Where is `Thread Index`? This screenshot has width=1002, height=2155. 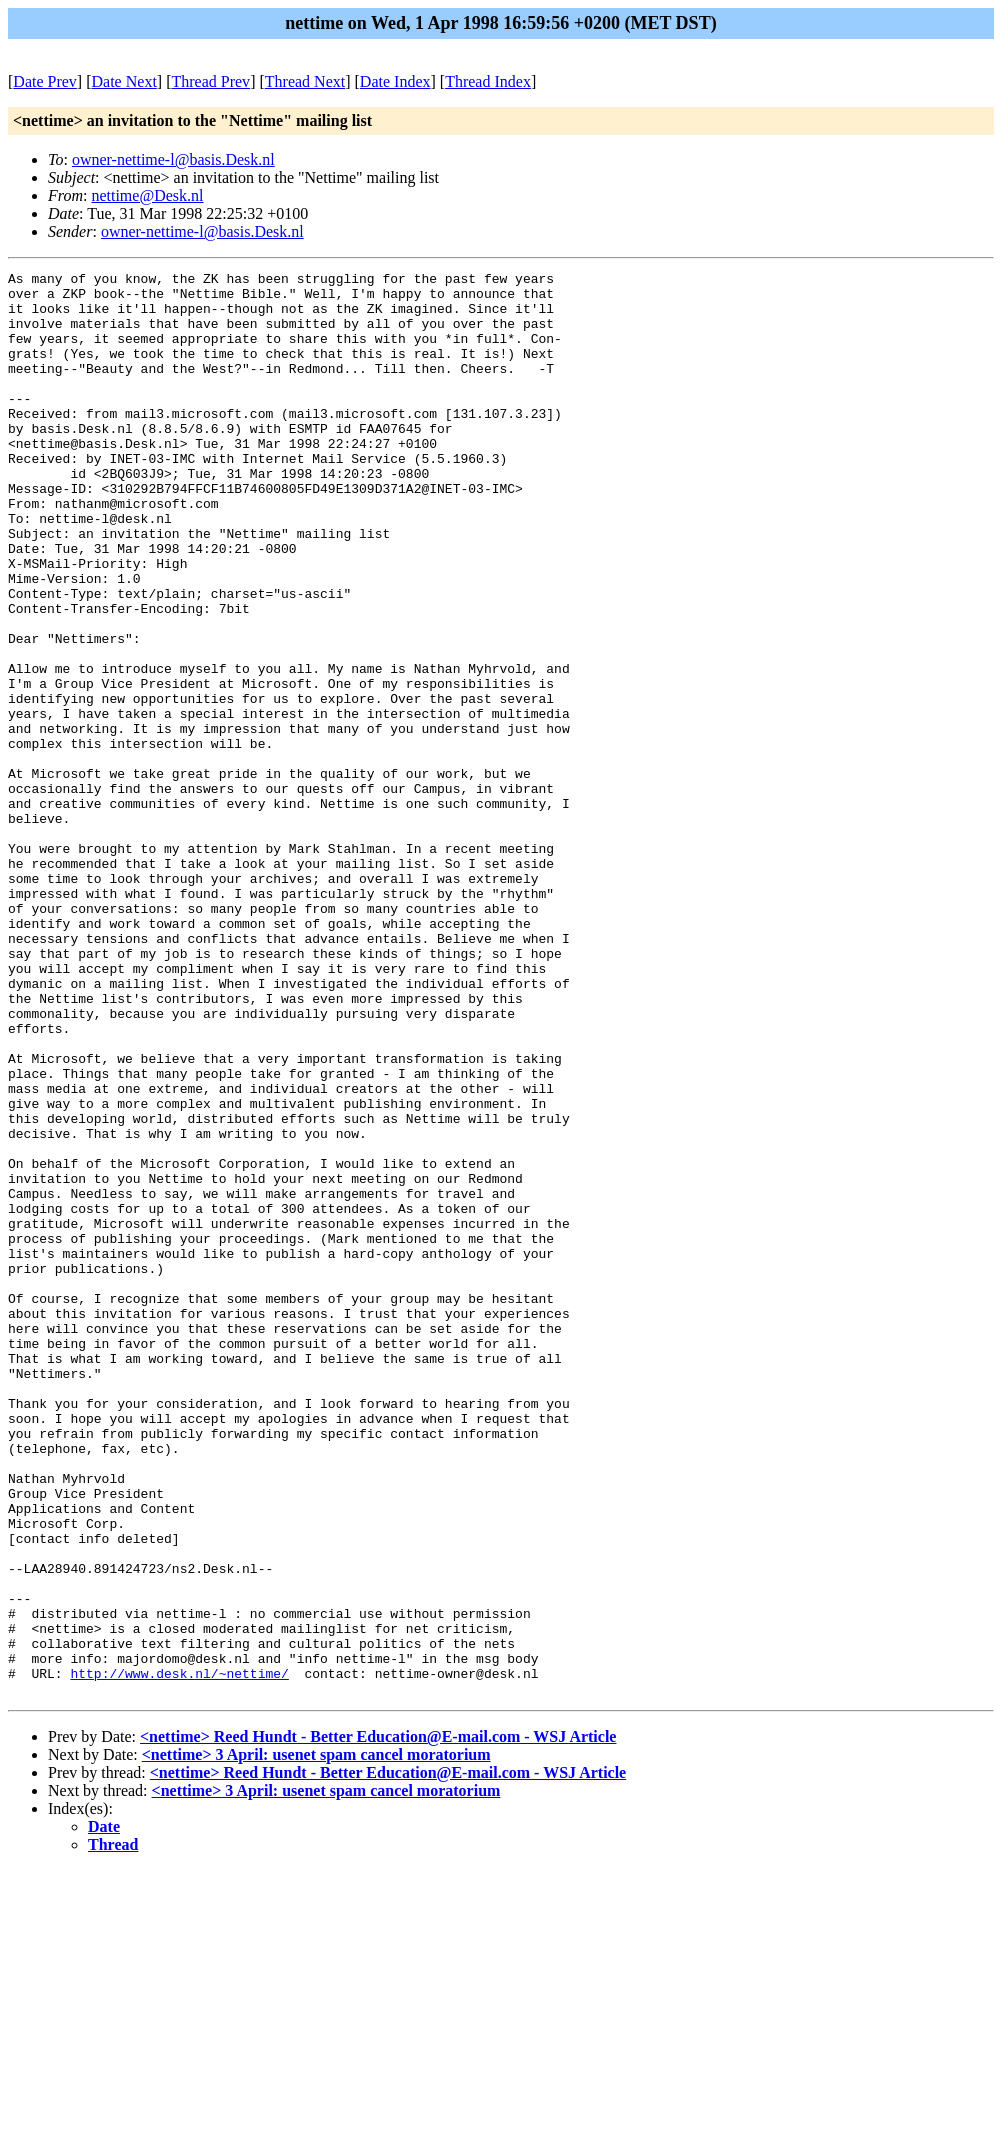
Thread Index is located at coordinates (488, 81).